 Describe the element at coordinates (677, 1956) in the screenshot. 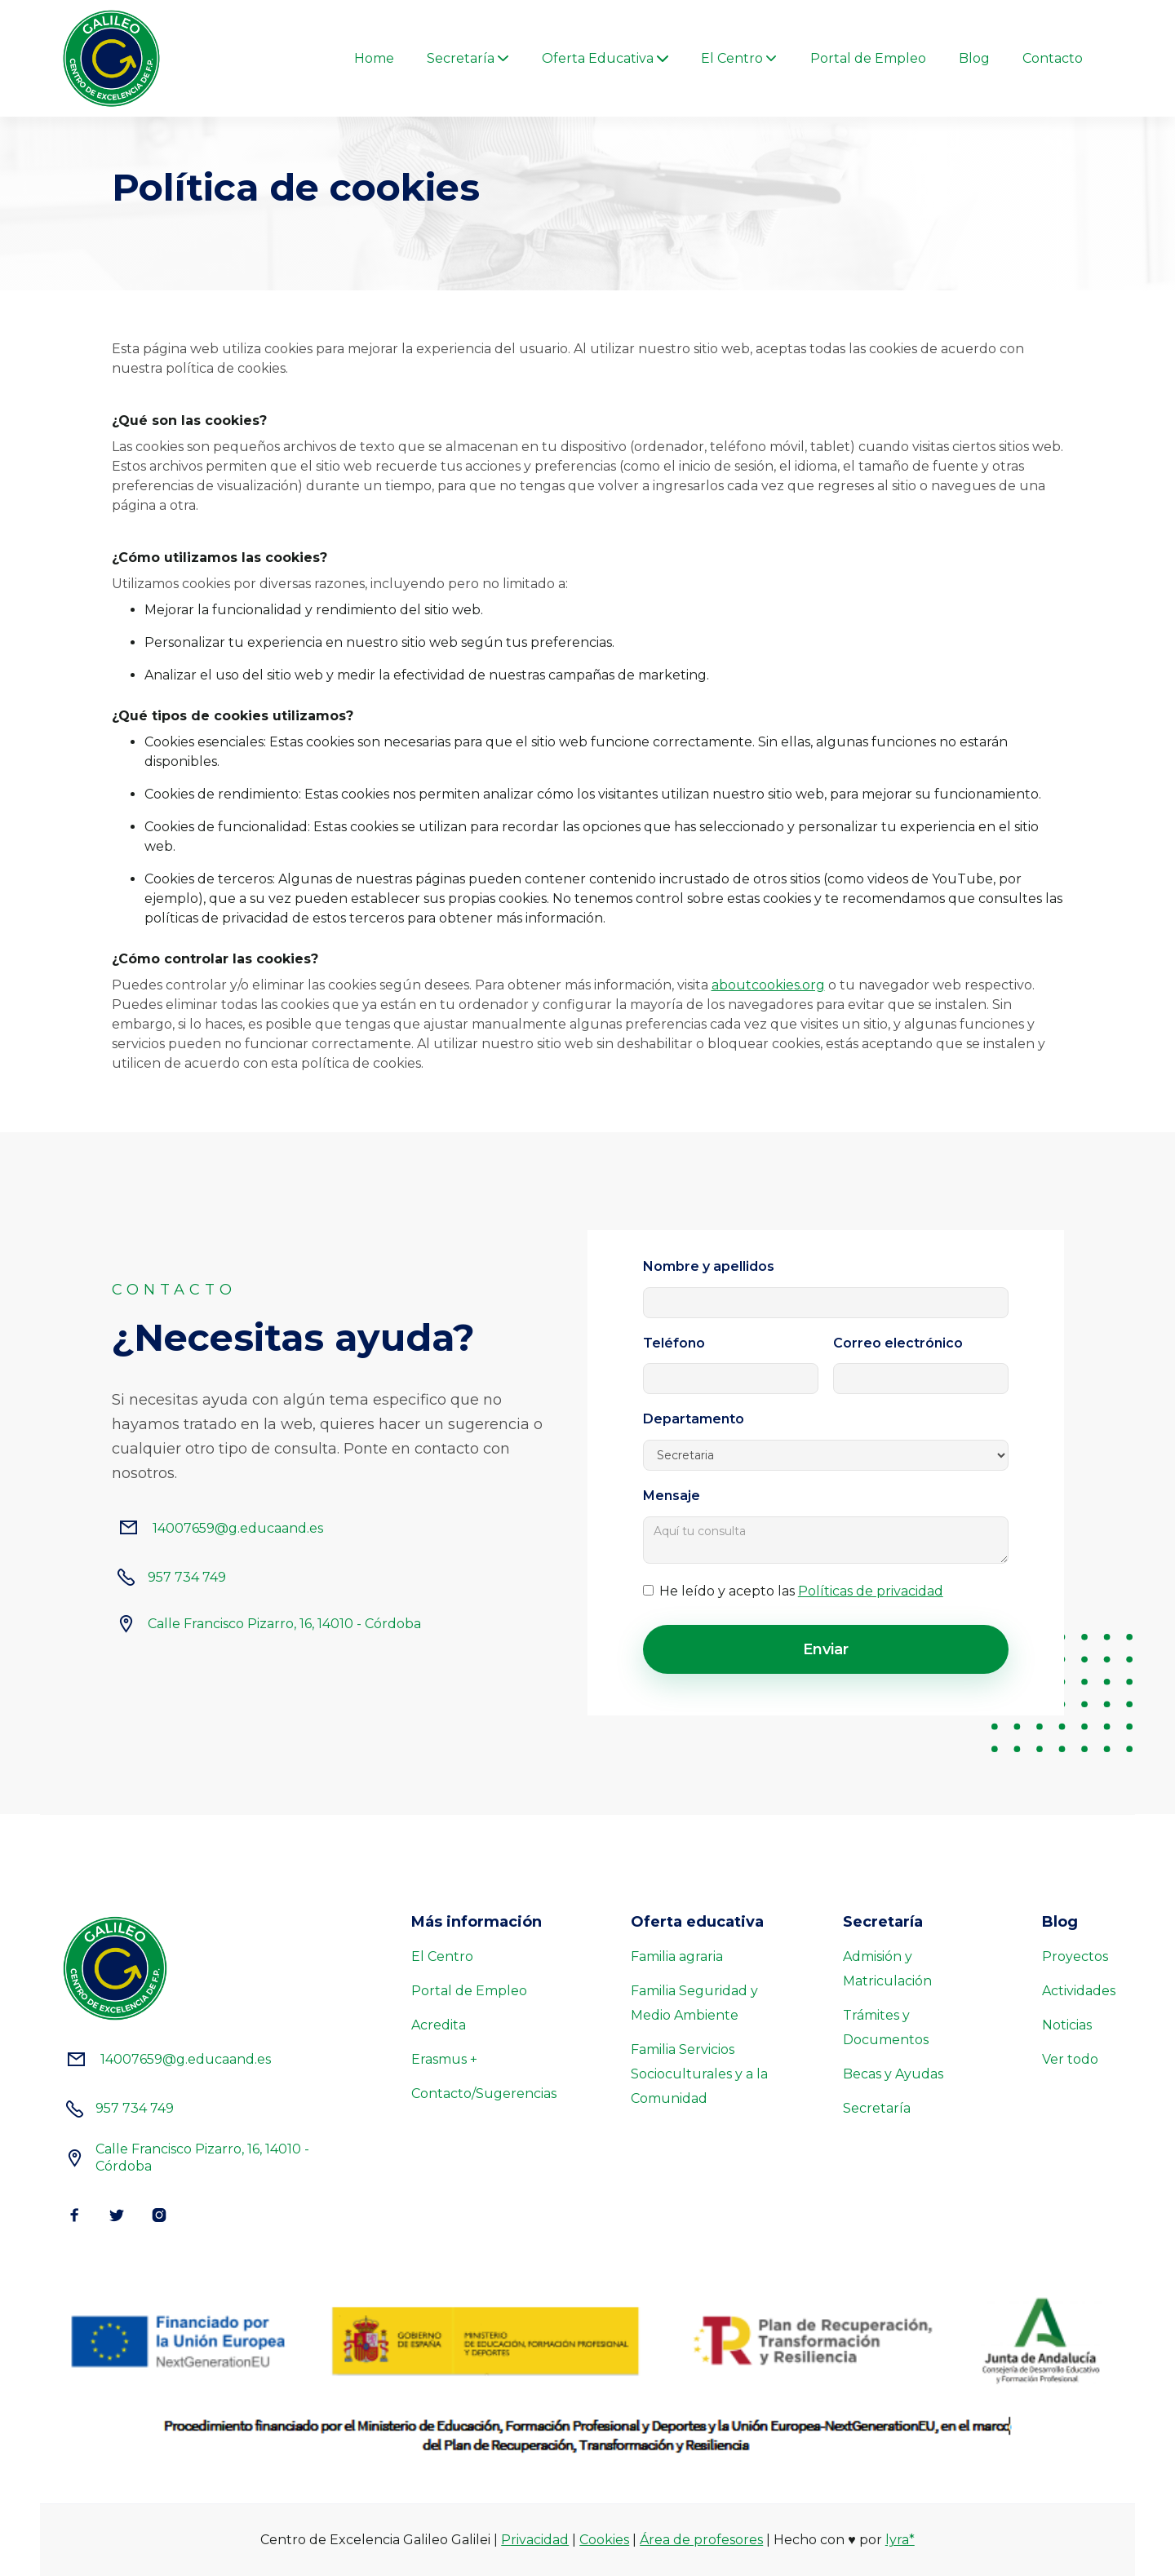

I see `Familia agraria` at that location.